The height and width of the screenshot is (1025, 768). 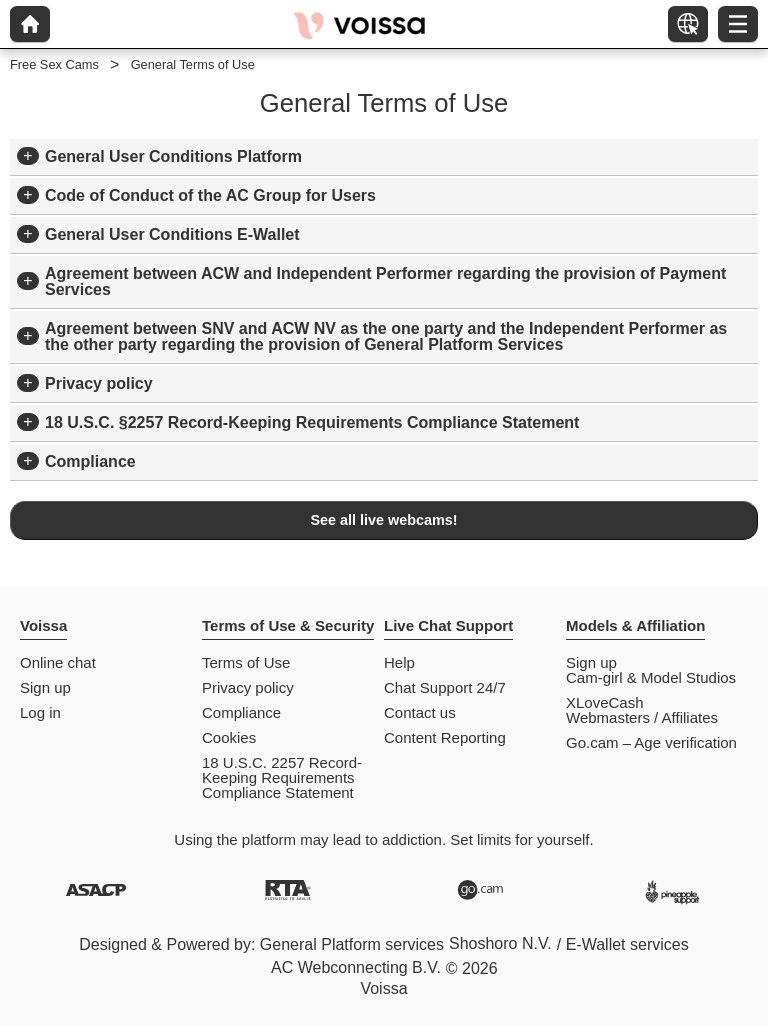 I want to click on Compliance, so click(x=90, y=461).